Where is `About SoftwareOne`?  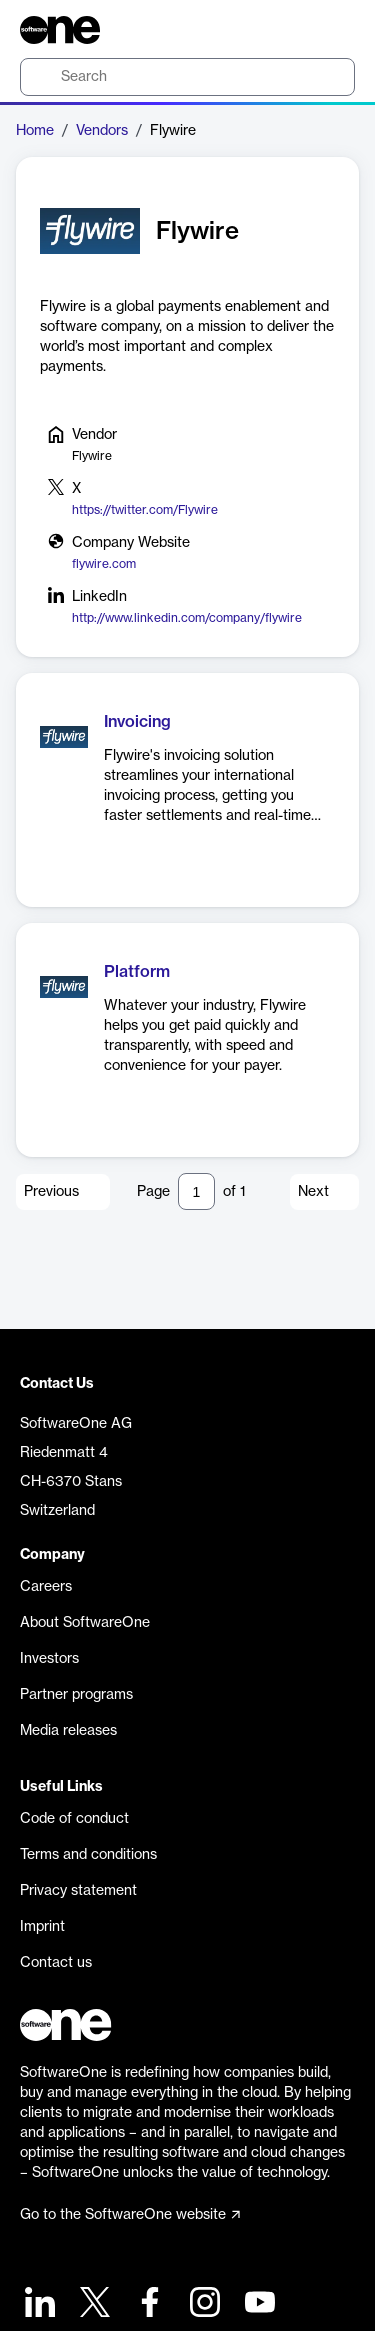
About SoftwareOne is located at coordinates (85, 1623).